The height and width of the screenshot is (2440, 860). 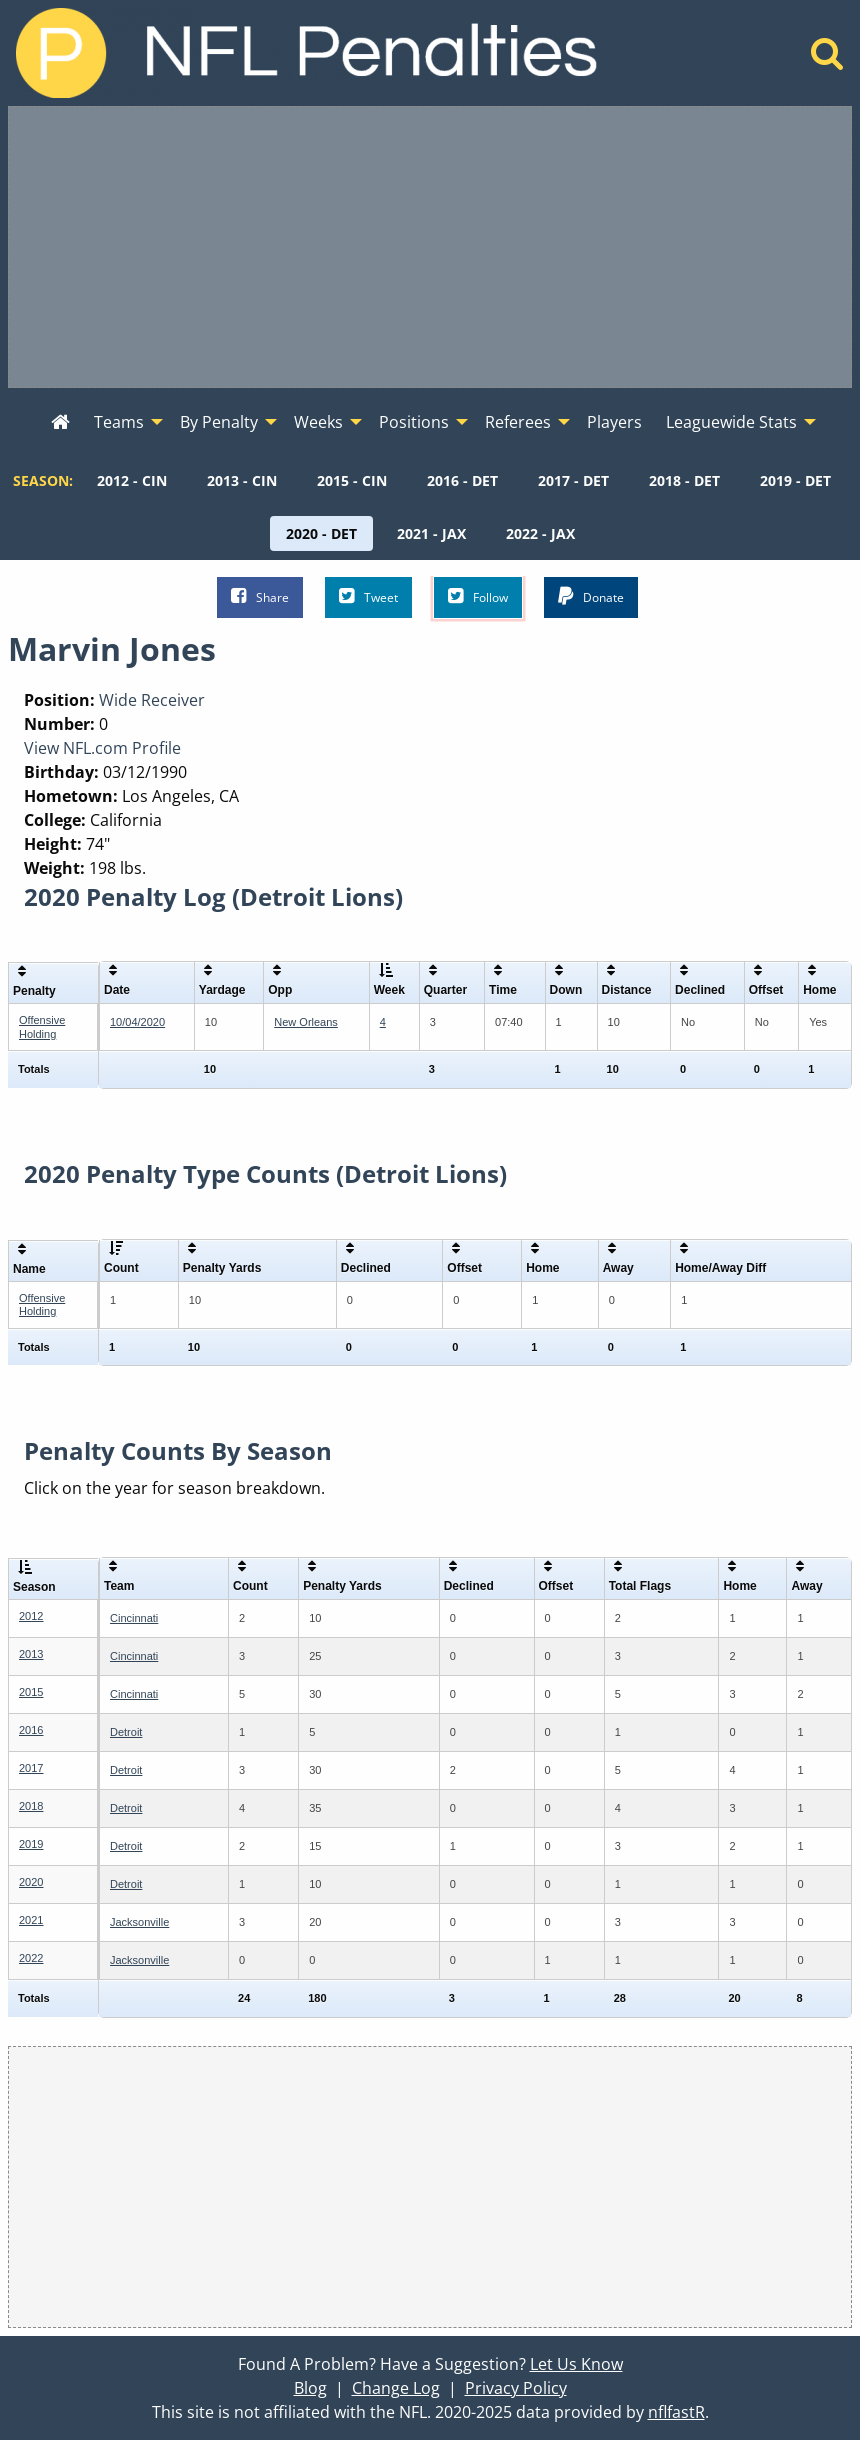 What do you see at coordinates (139, 1922) in the screenshot?
I see `Jacksonville` at bounding box center [139, 1922].